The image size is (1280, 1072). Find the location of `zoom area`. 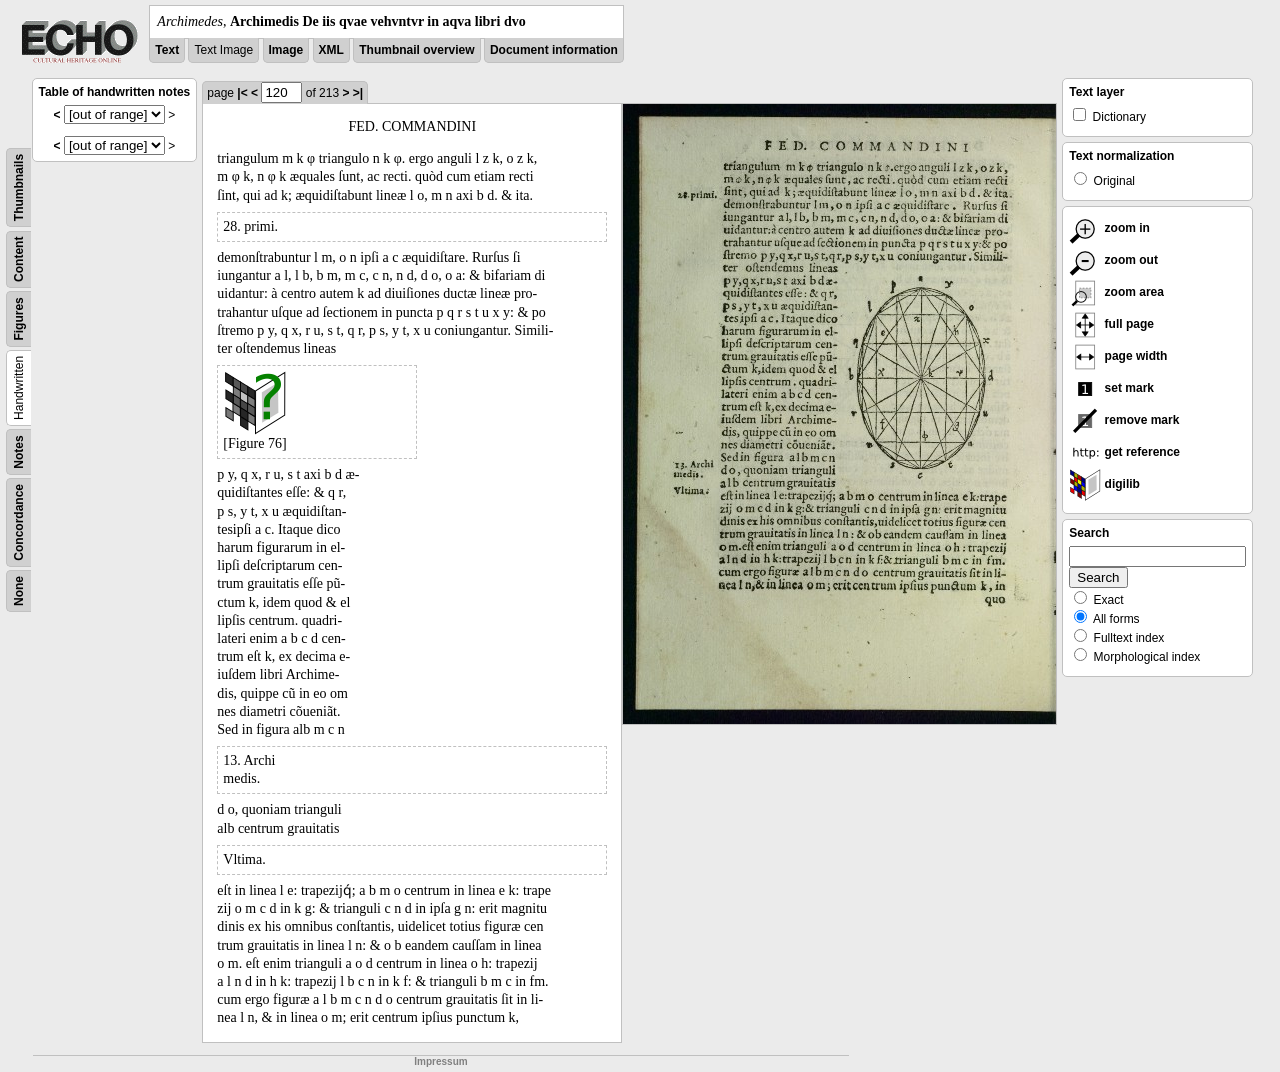

zoom area is located at coordinates (1116, 292).